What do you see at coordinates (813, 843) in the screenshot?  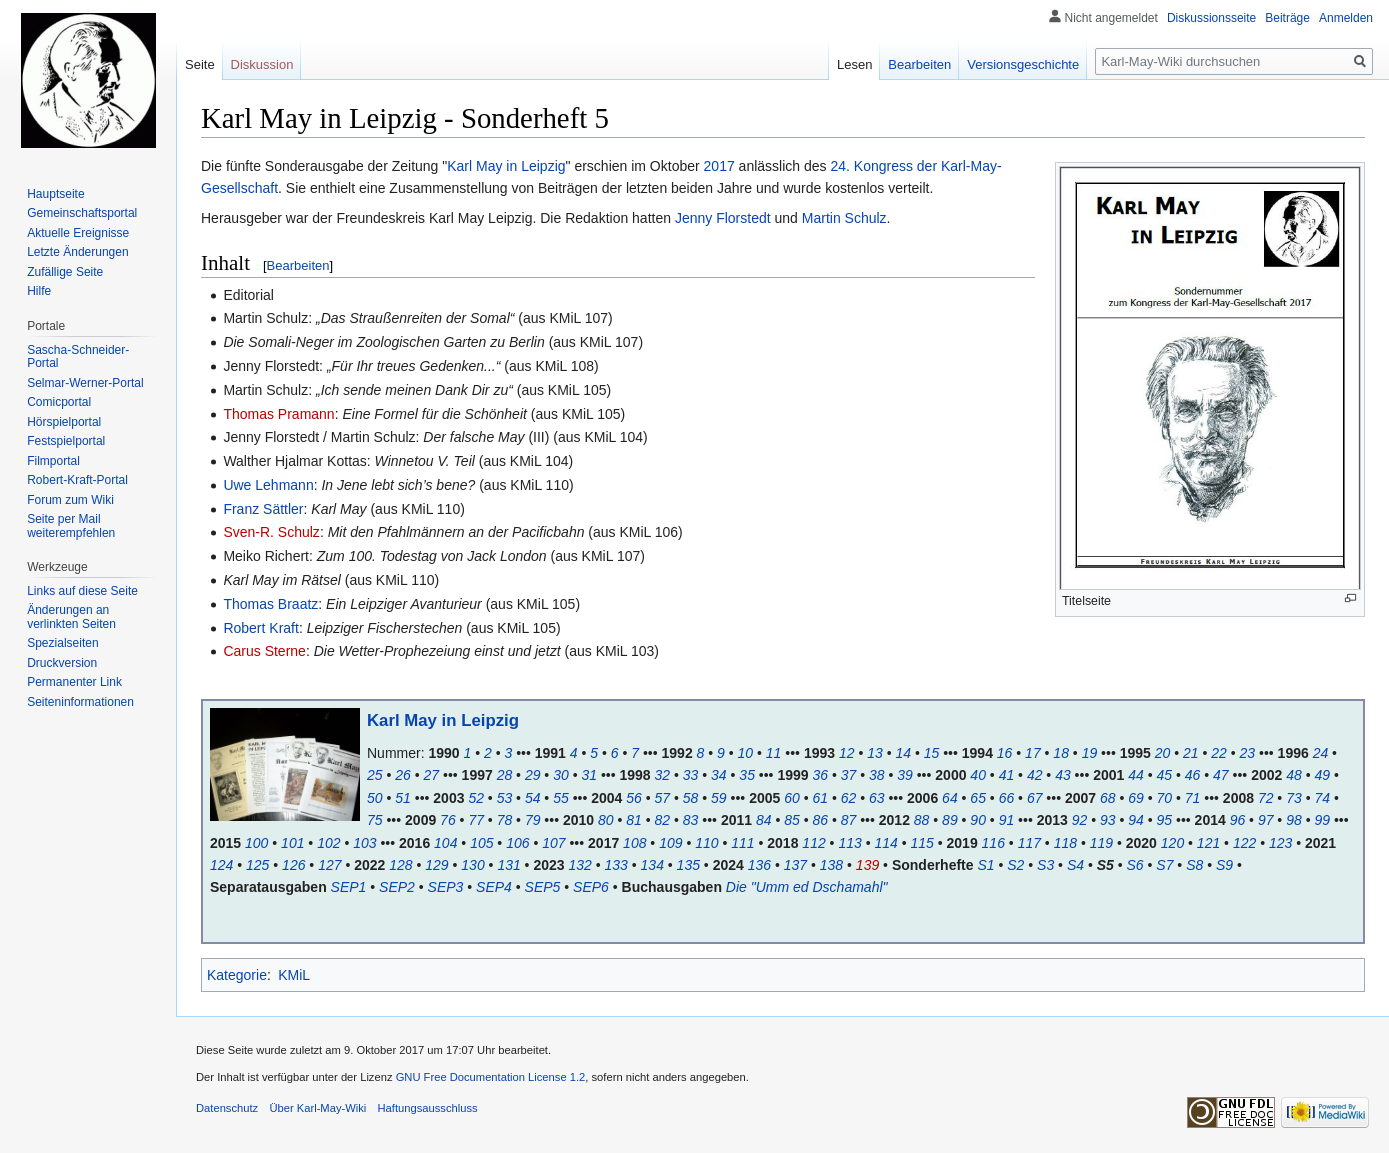 I see `112` at bounding box center [813, 843].